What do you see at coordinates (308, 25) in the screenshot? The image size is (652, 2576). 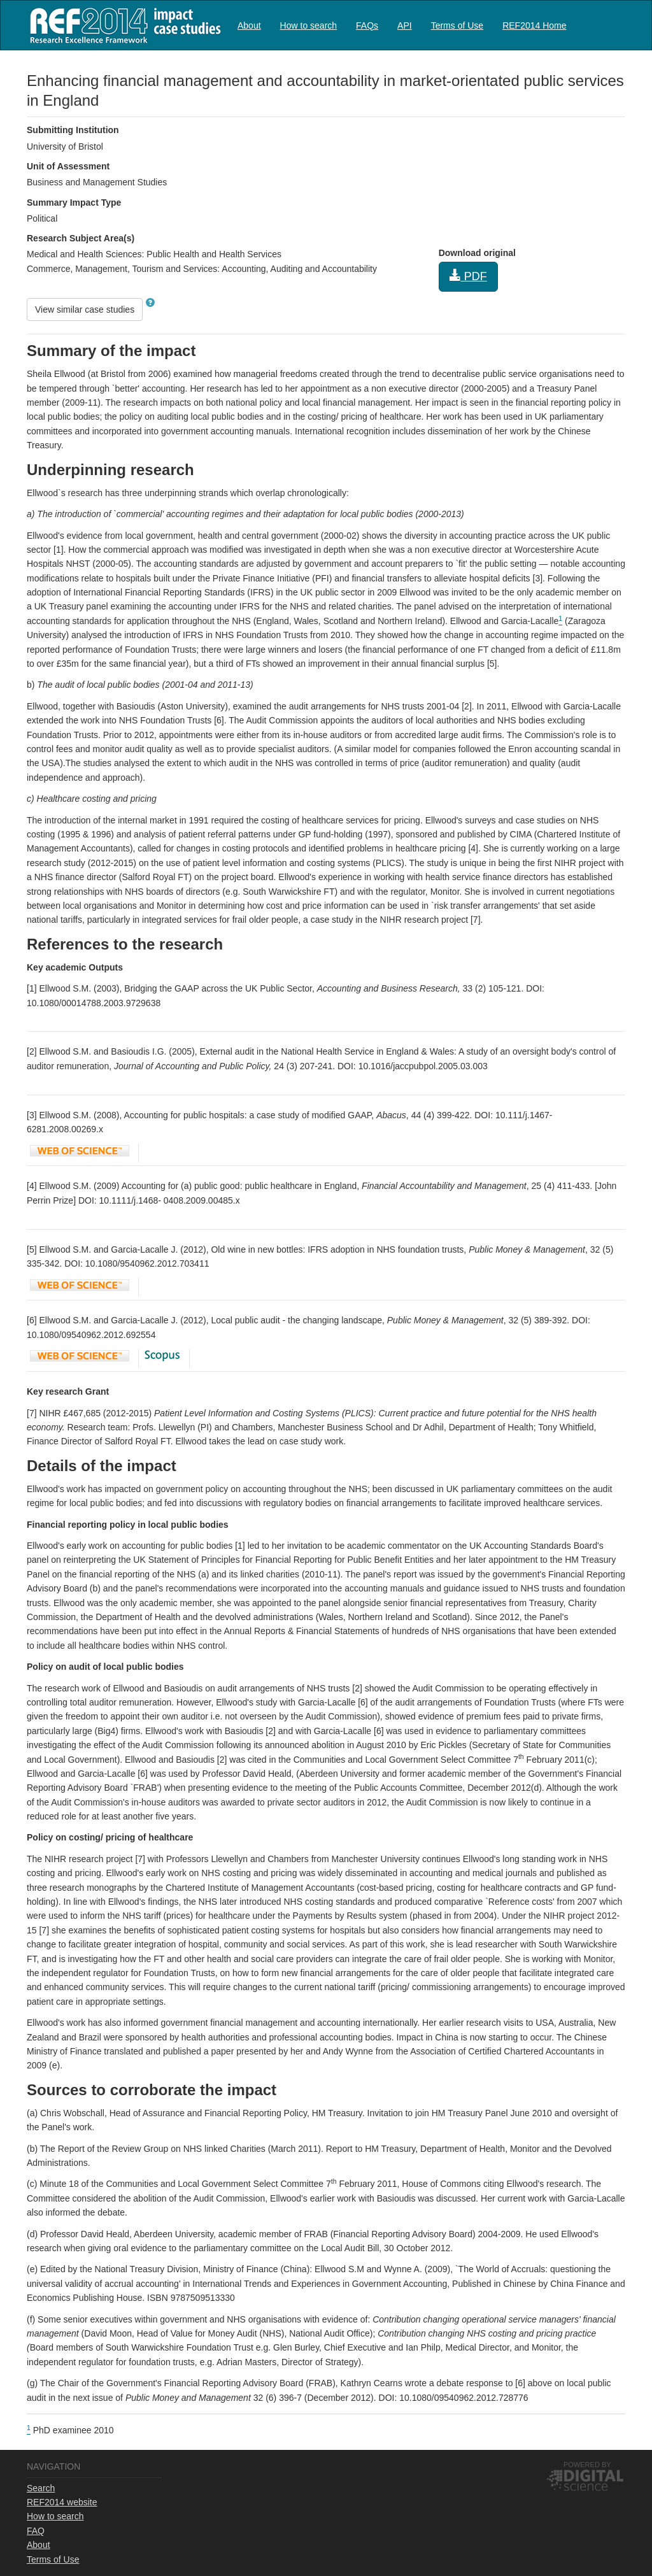 I see `How to search` at bounding box center [308, 25].